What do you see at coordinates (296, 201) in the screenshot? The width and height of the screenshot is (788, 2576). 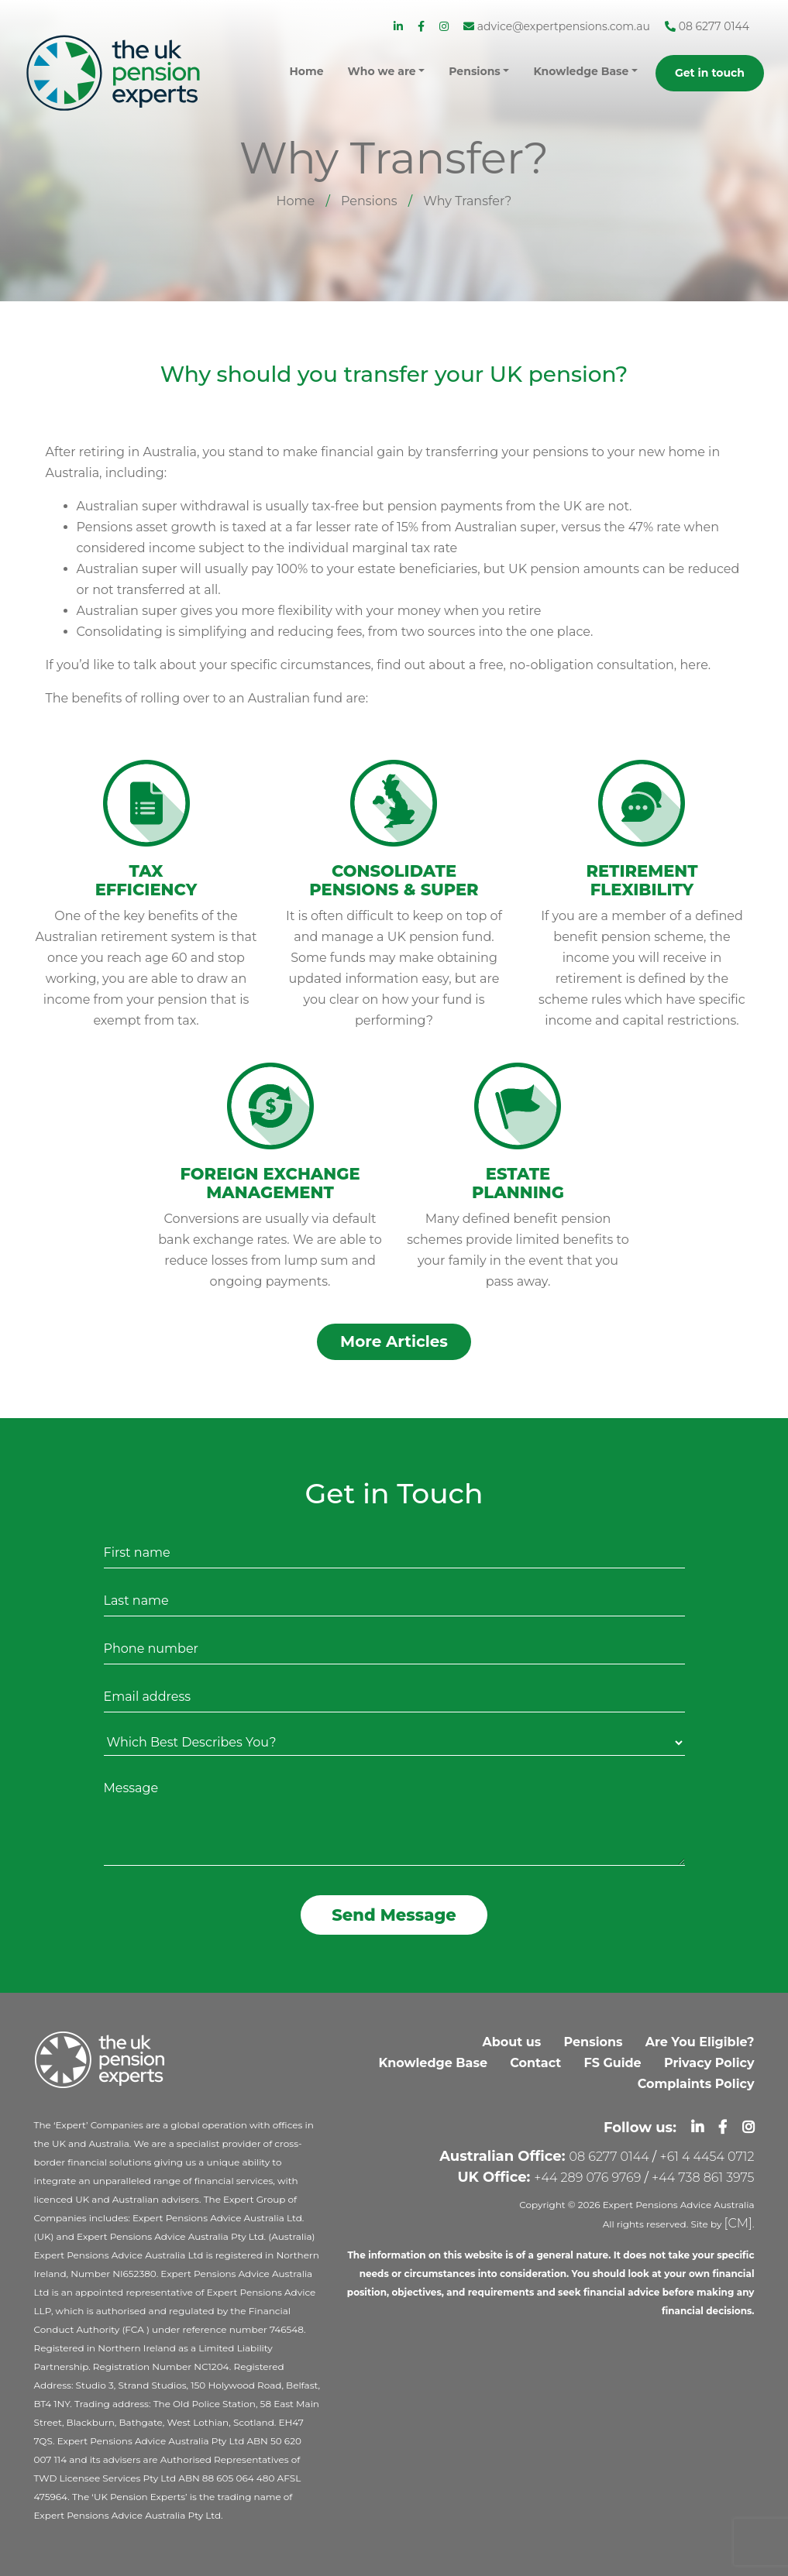 I see `Home` at bounding box center [296, 201].